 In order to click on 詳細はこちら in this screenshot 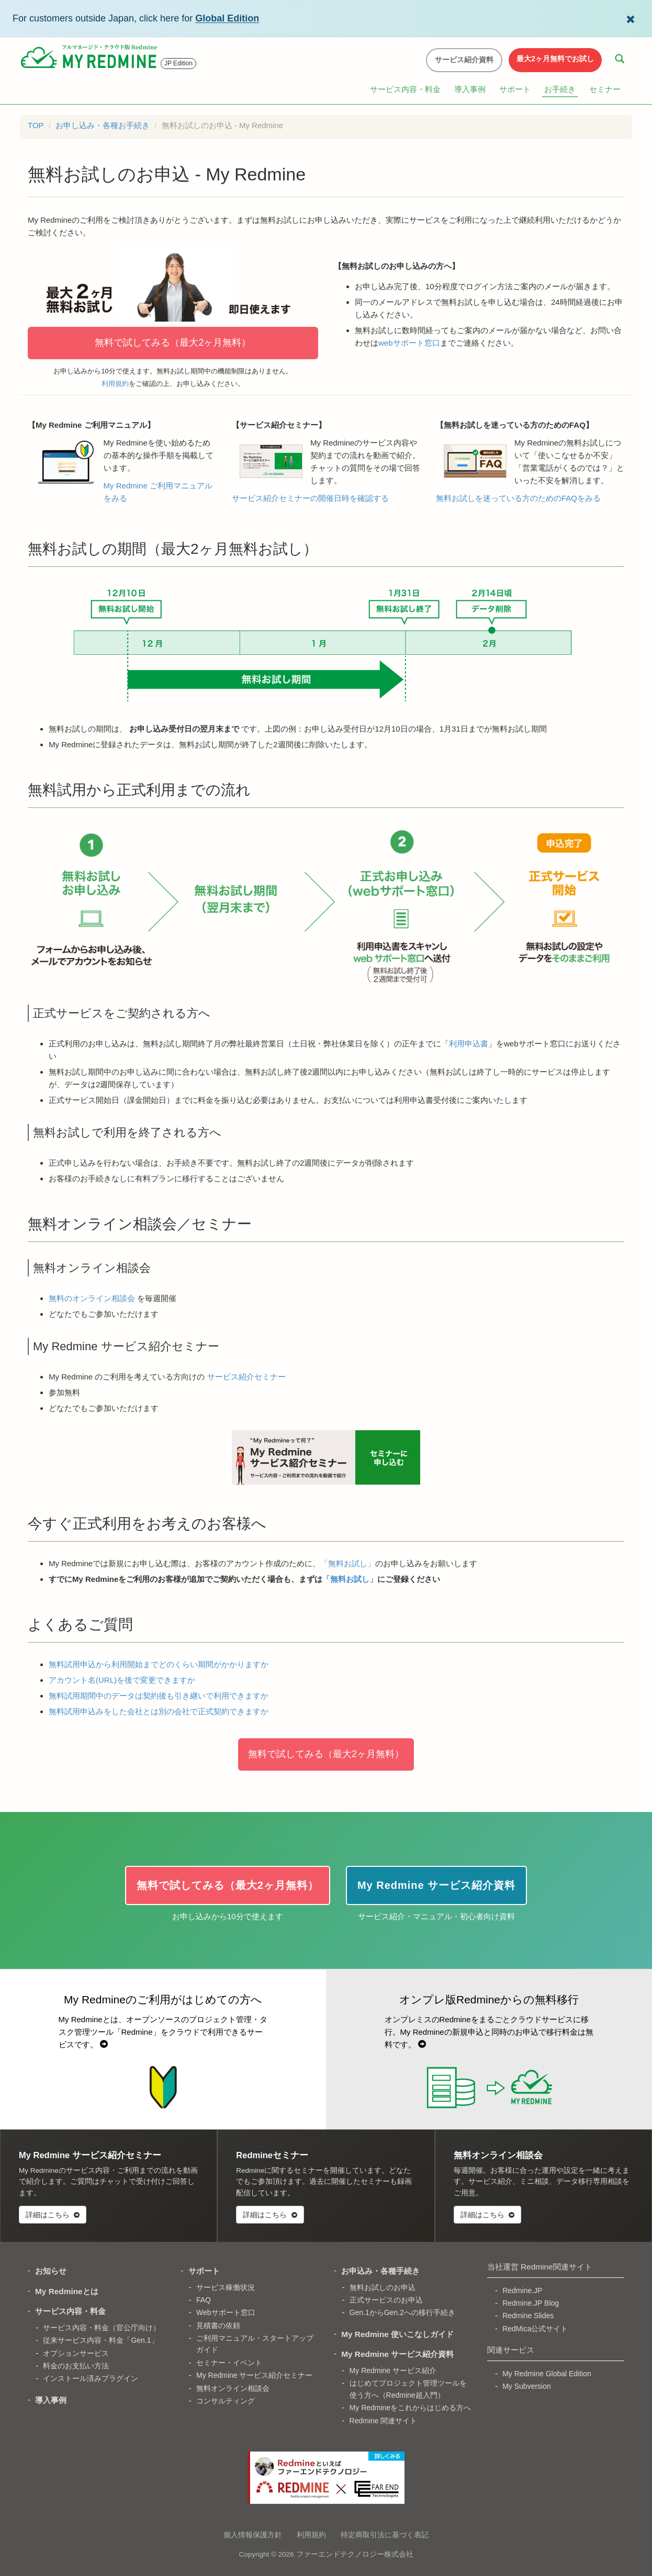, I will do `click(53, 2214)`.